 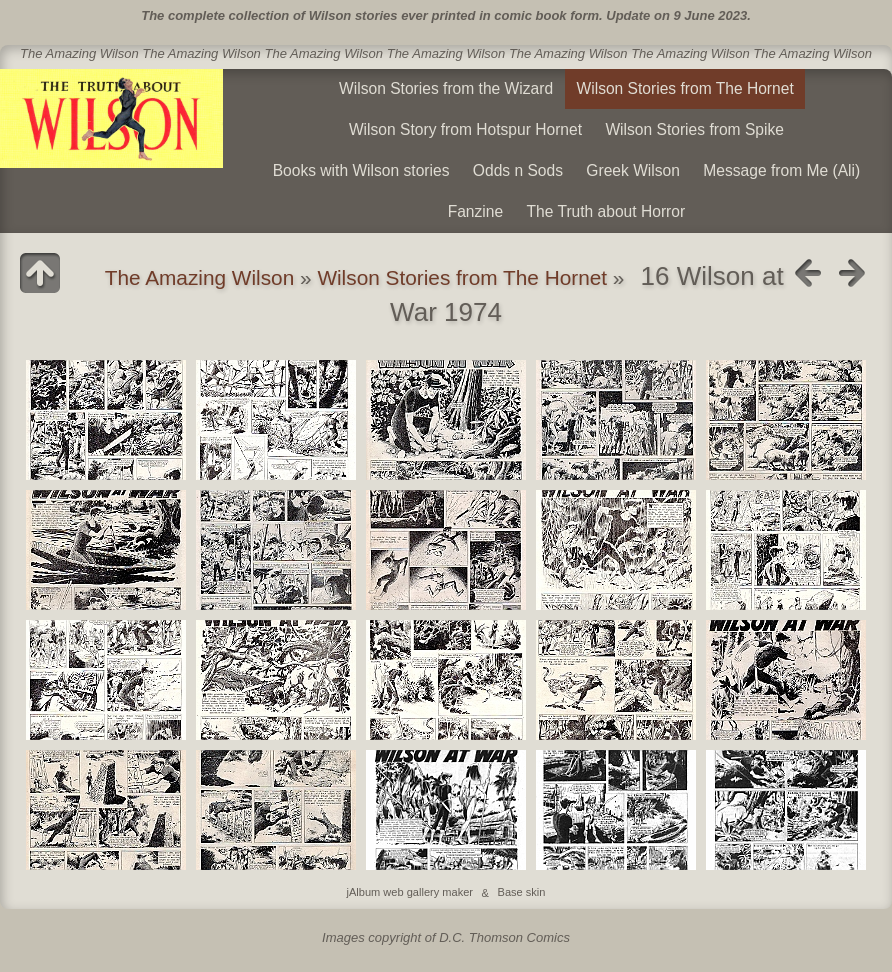 What do you see at coordinates (606, 211) in the screenshot?
I see `The Truth about Horror` at bounding box center [606, 211].